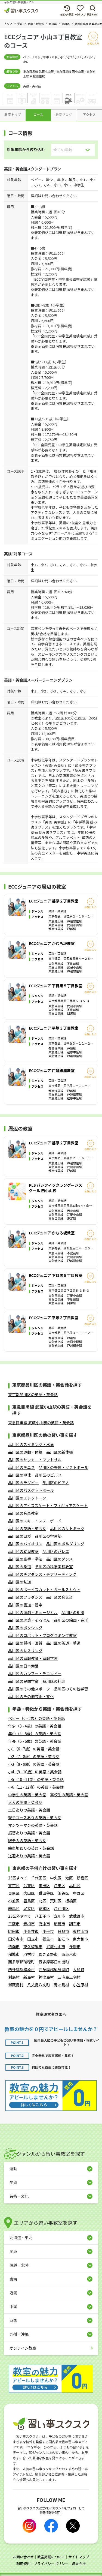 The image size is (102, 2576). Describe the element at coordinates (23, 1666) in the screenshot. I see `品川区の日本舞踊` at that location.